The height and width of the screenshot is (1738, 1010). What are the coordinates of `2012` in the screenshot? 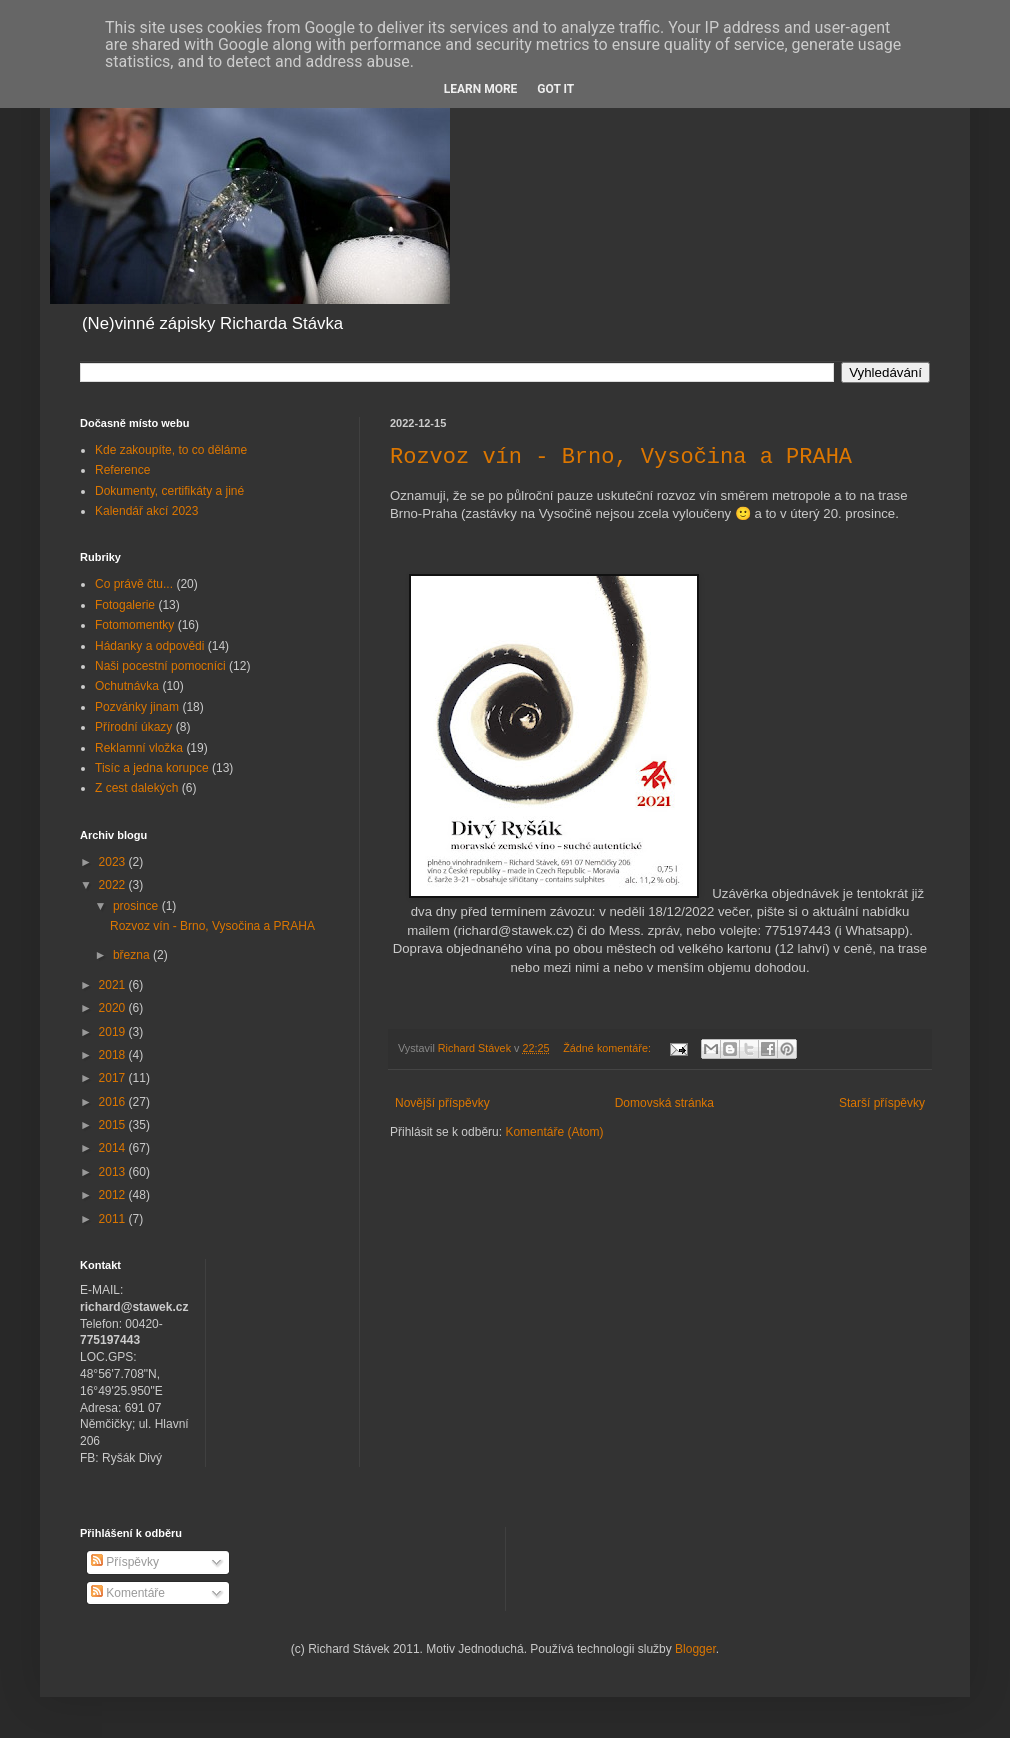 It's located at (114, 1195).